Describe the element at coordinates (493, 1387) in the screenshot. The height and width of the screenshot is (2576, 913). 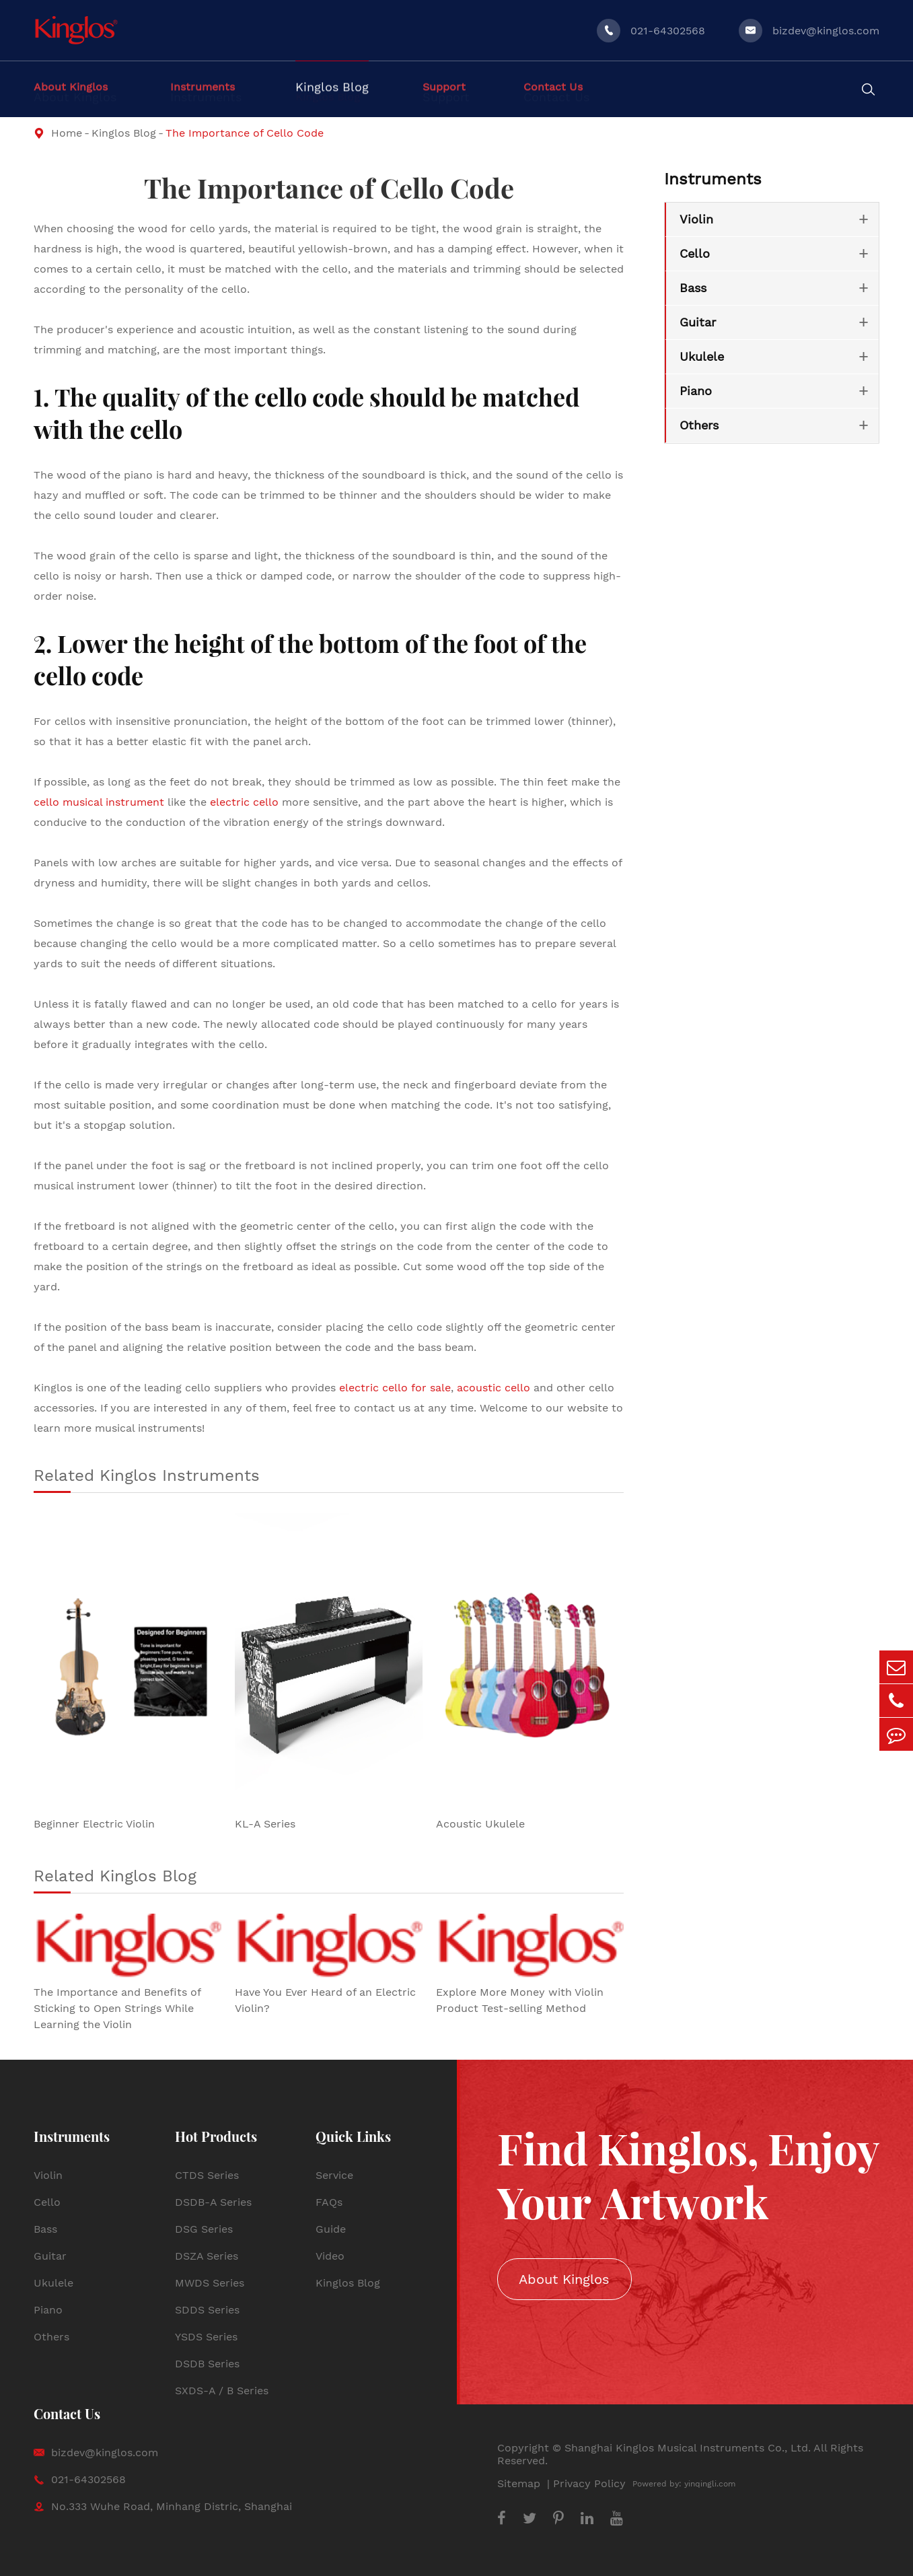
I see `acoustic cello` at that location.